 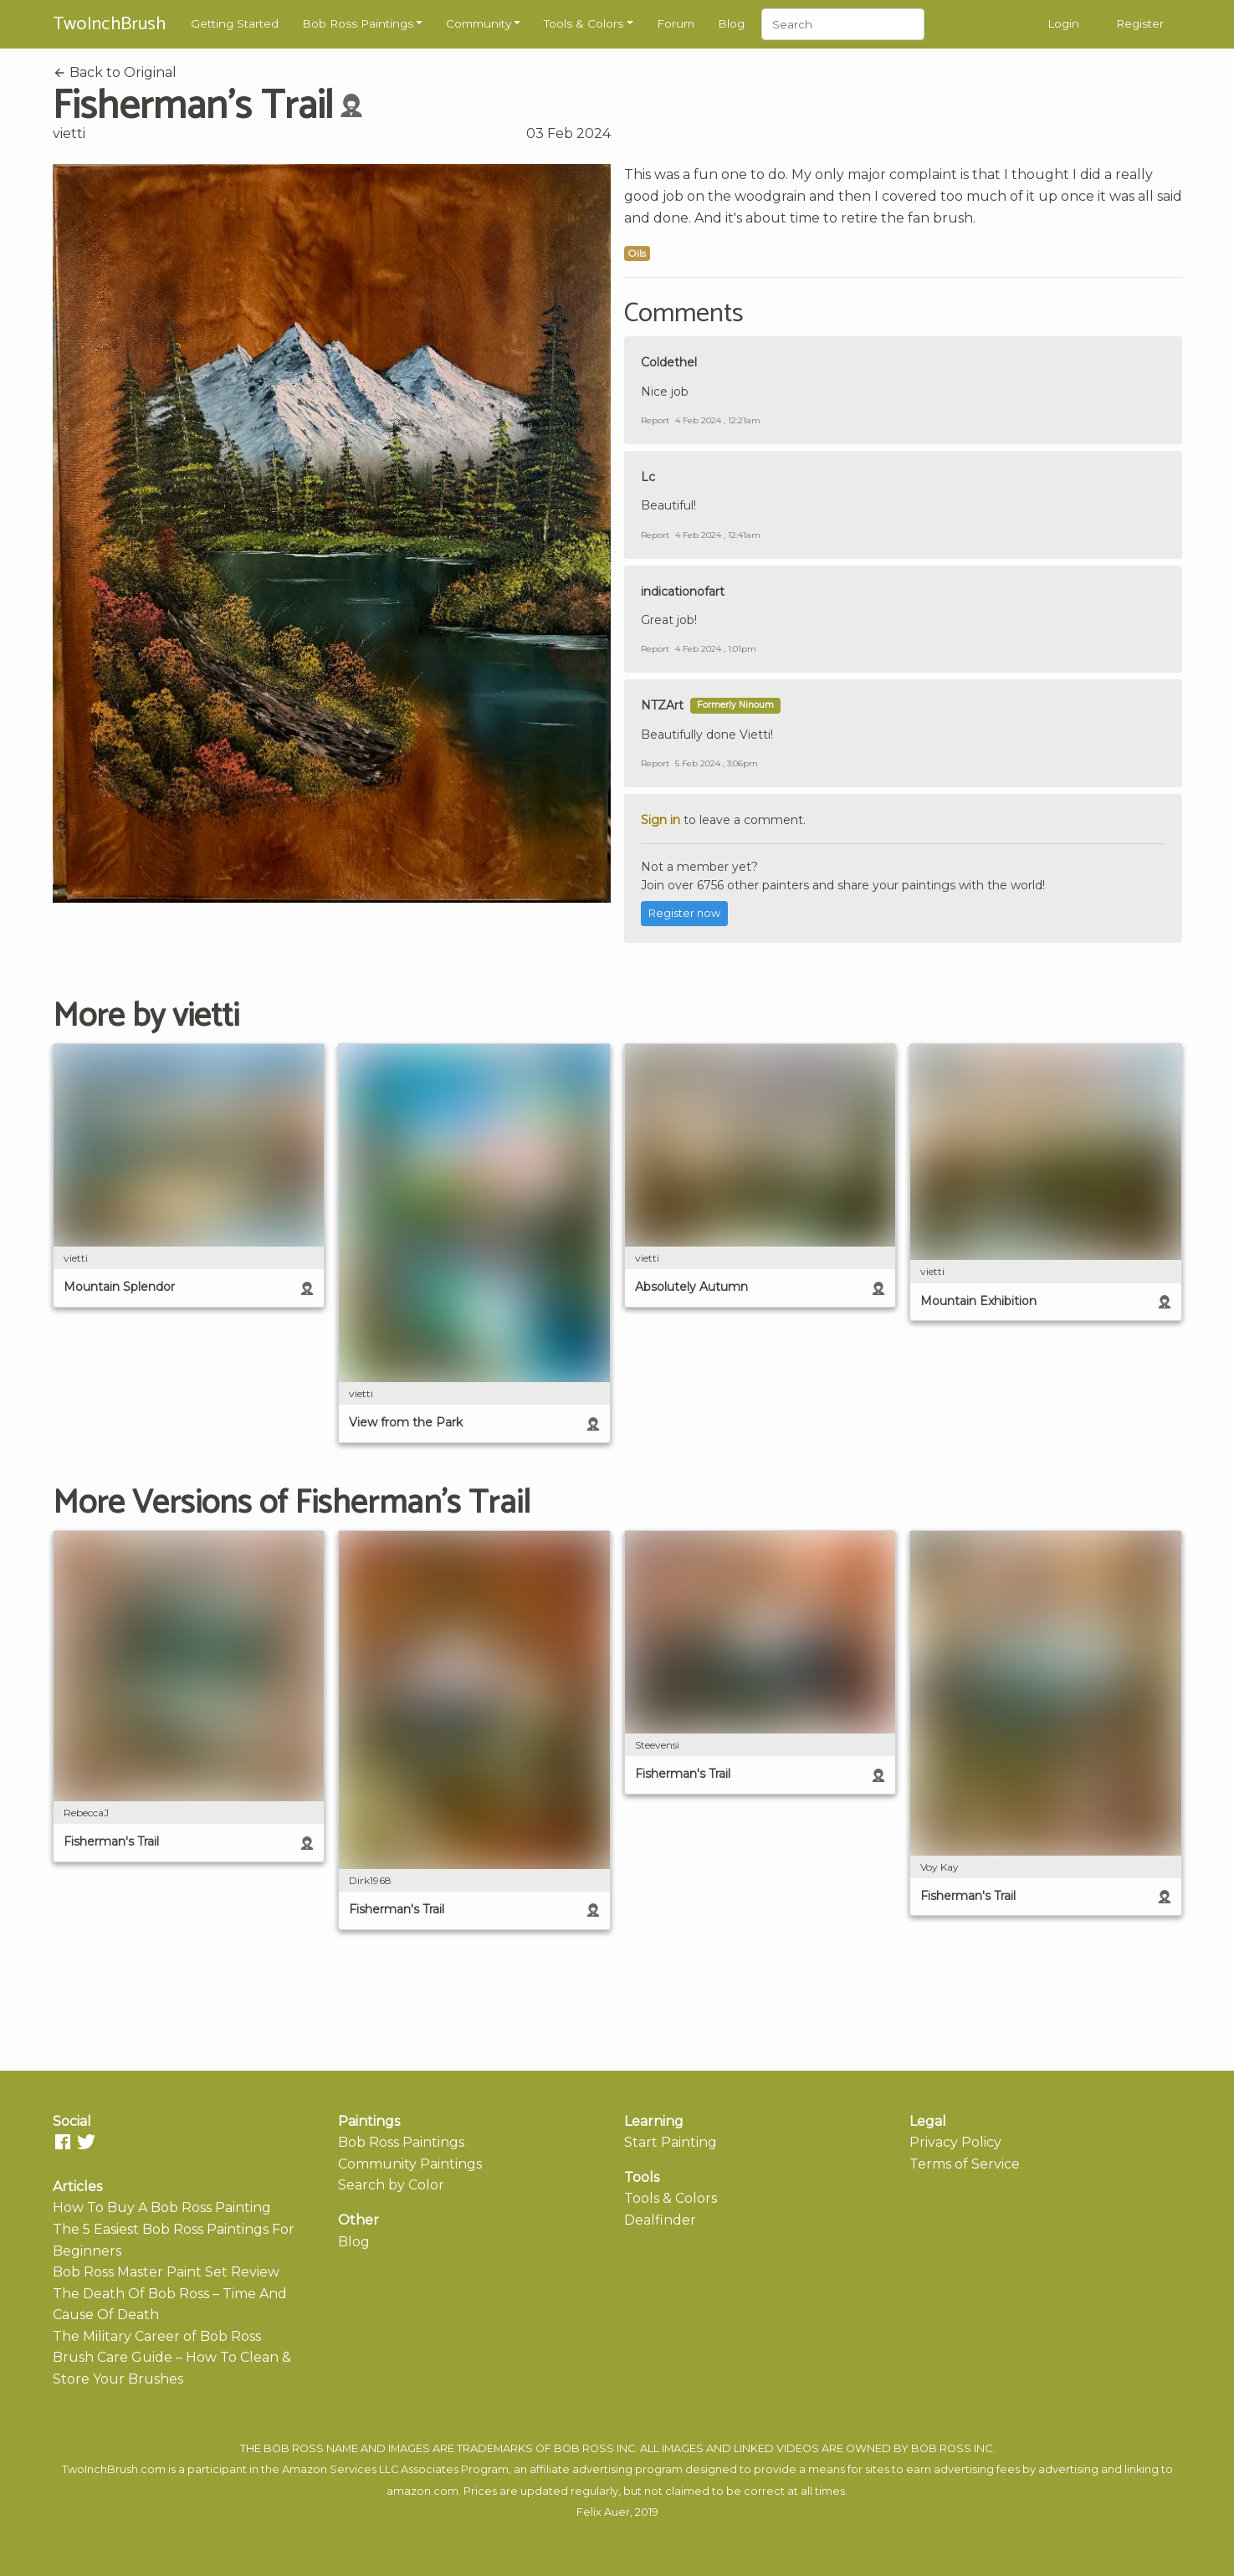 What do you see at coordinates (357, 23) in the screenshot?
I see `Bob Ross Paintings` at bounding box center [357, 23].